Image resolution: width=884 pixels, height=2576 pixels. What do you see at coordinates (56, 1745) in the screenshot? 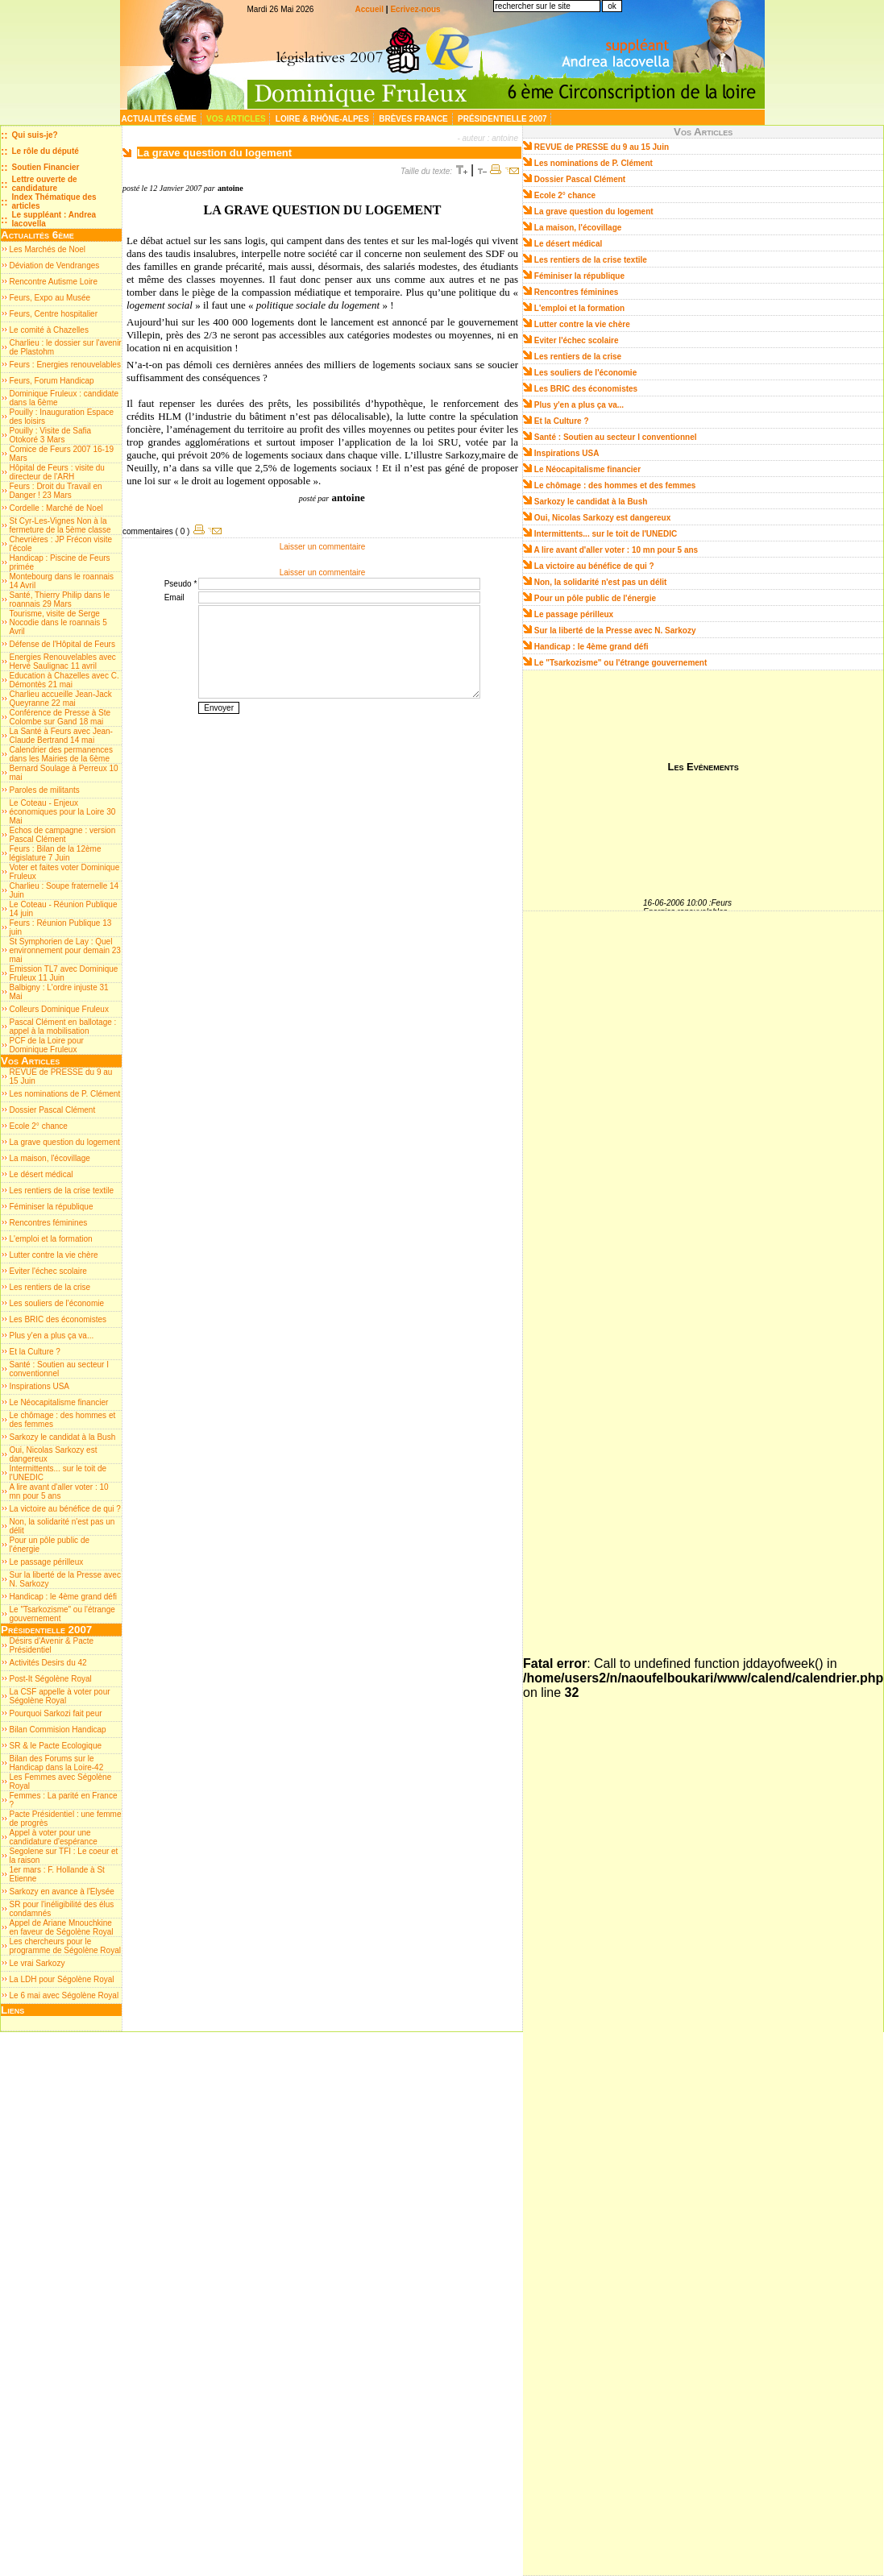
I see `SR & le Pacte Ecologique` at bounding box center [56, 1745].